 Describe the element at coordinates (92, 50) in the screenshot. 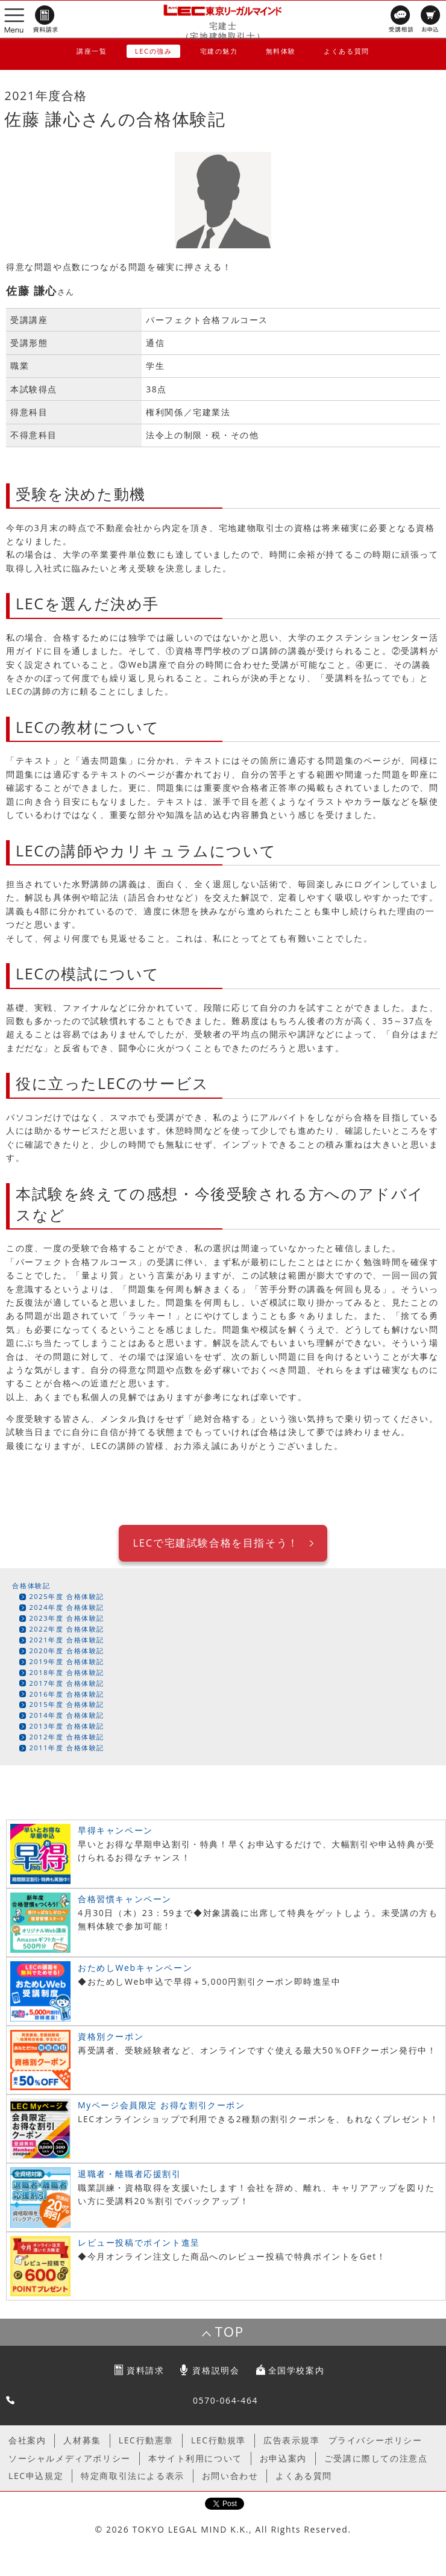

I see `講座一覧` at that location.